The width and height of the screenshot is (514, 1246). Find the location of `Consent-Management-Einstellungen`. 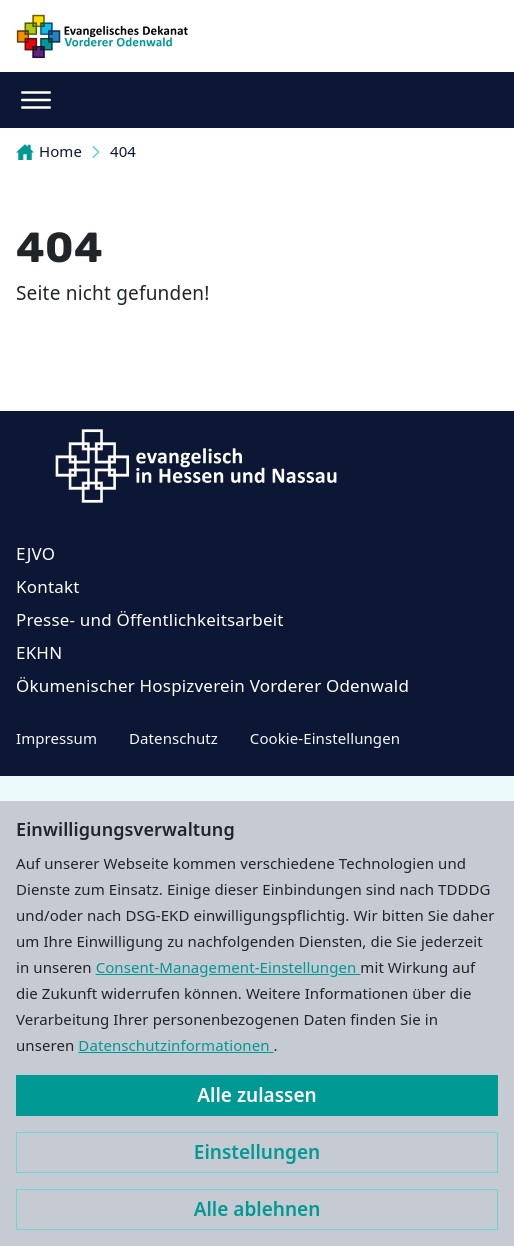

Consent-Management-Einstellungen is located at coordinates (228, 967).